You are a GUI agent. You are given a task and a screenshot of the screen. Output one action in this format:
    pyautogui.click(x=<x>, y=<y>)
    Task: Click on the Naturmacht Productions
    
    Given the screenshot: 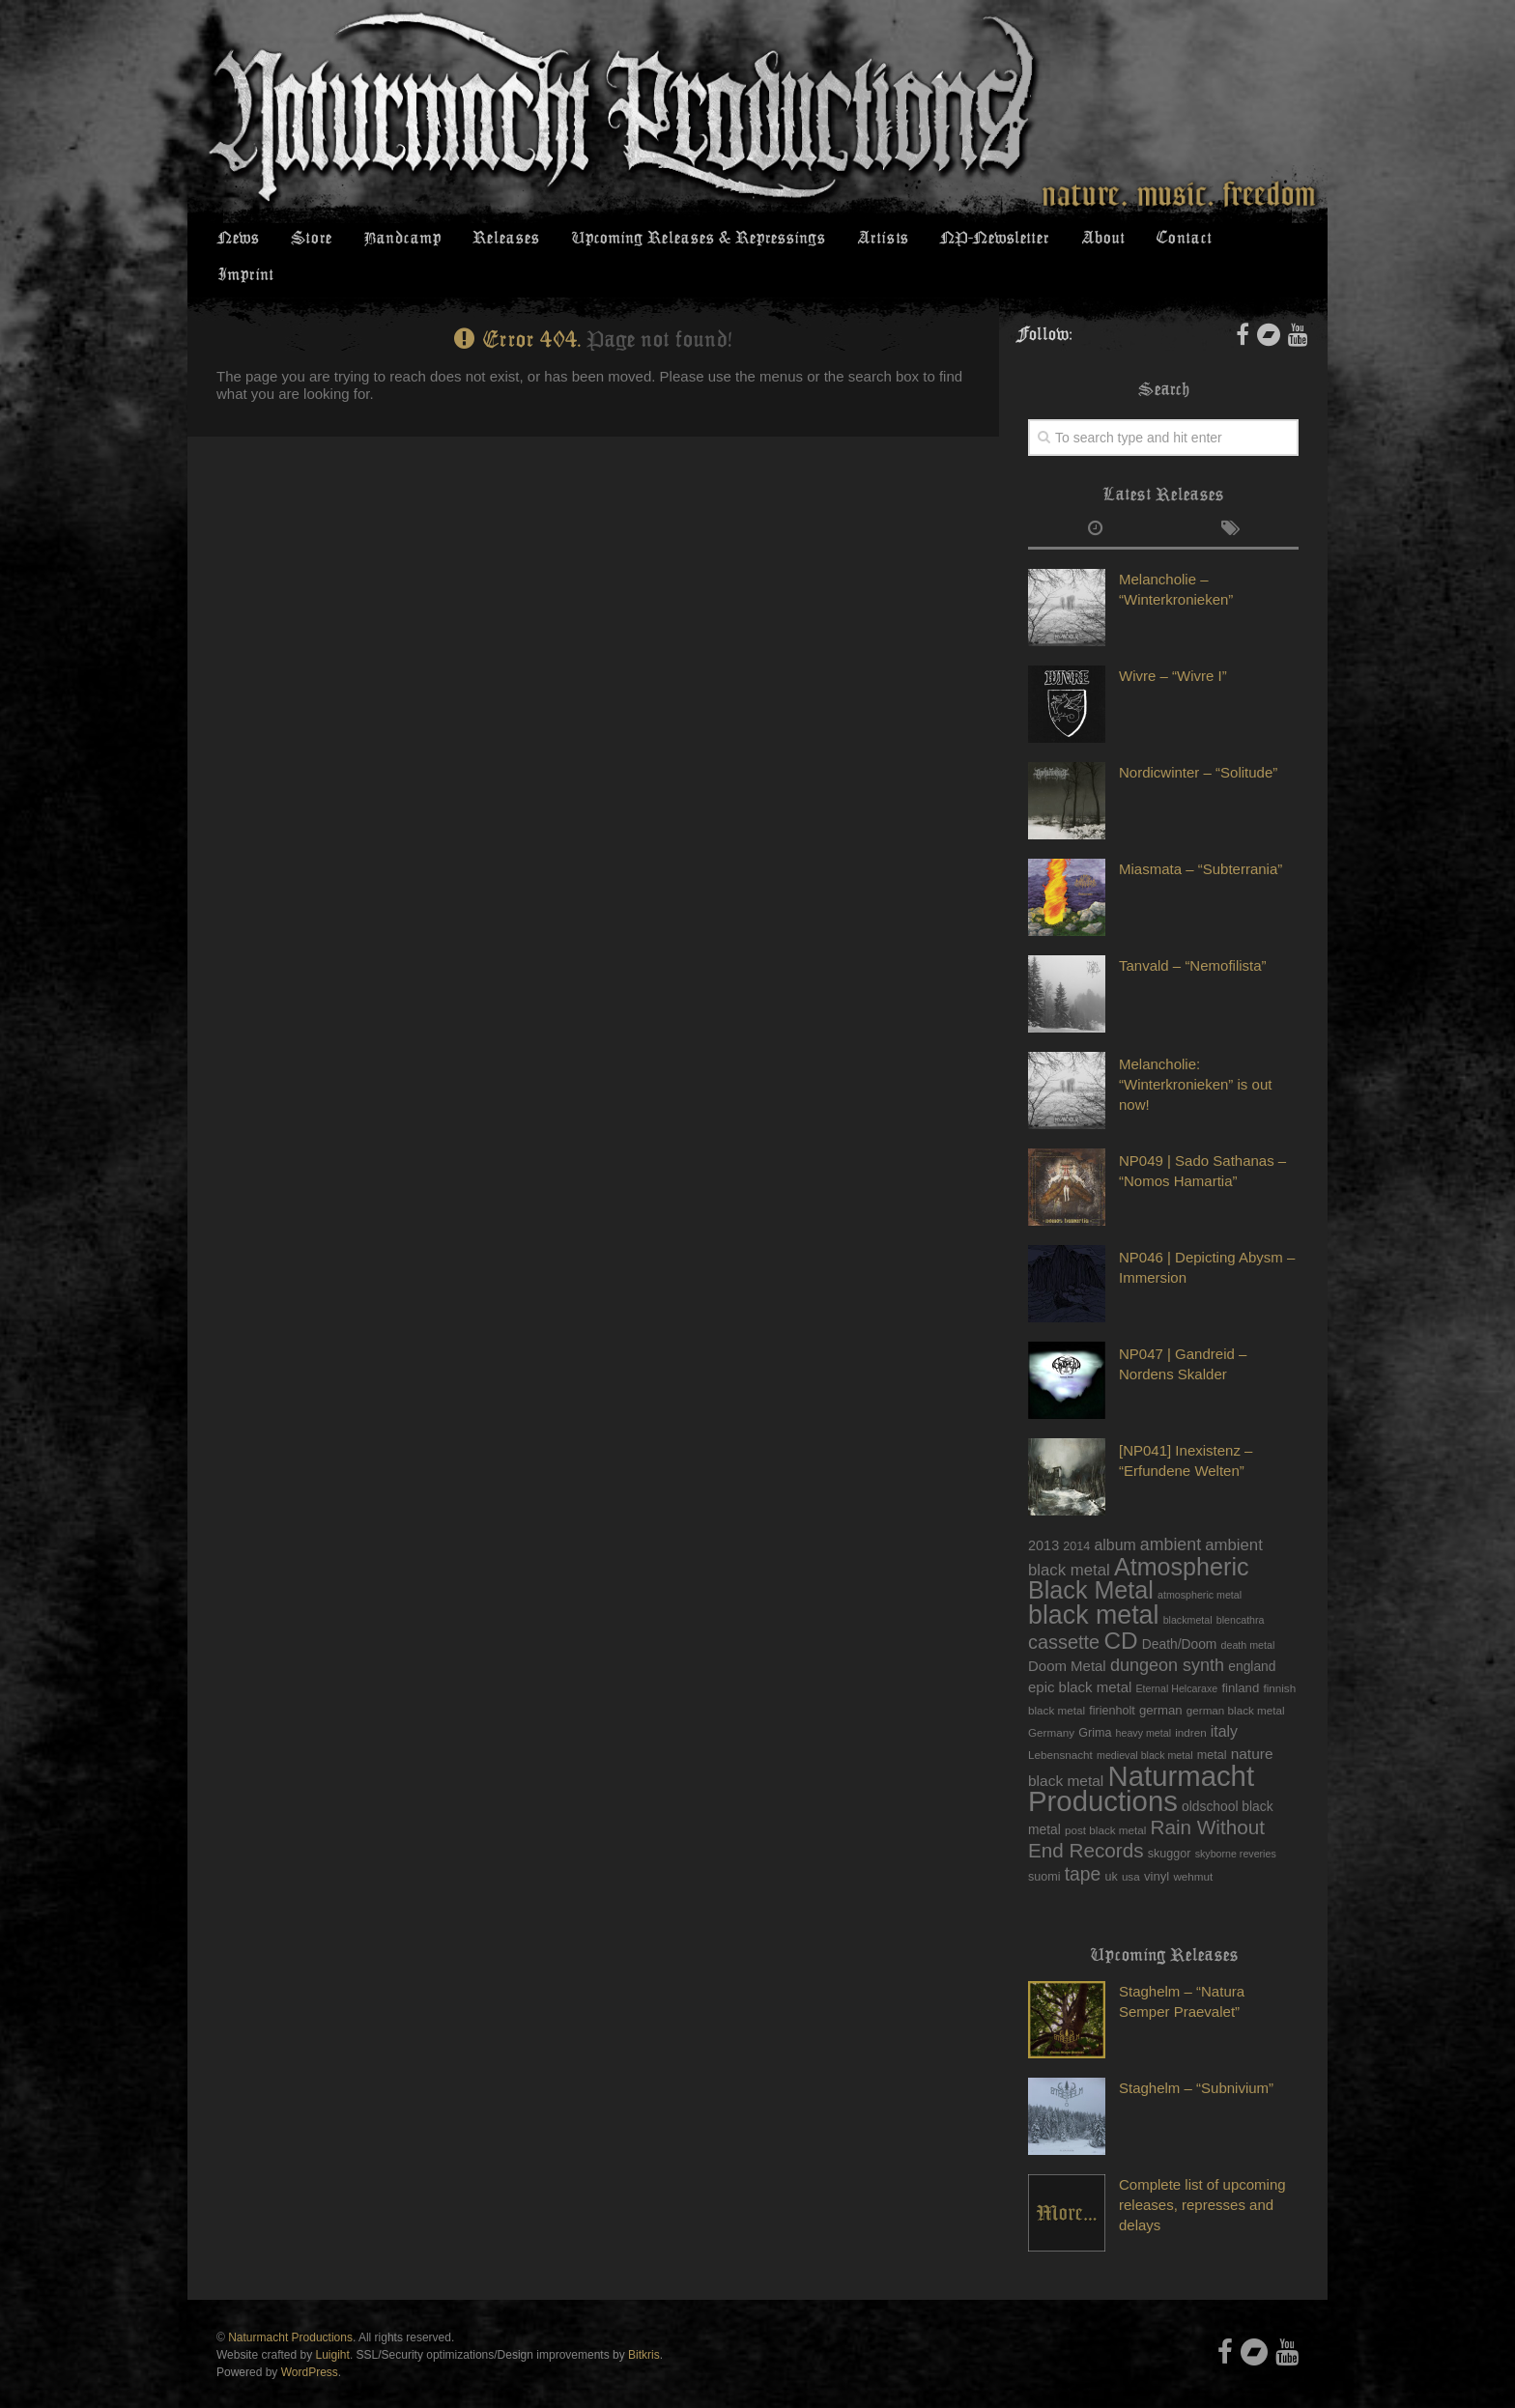 What is the action you would take?
    pyautogui.click(x=290, y=2305)
    